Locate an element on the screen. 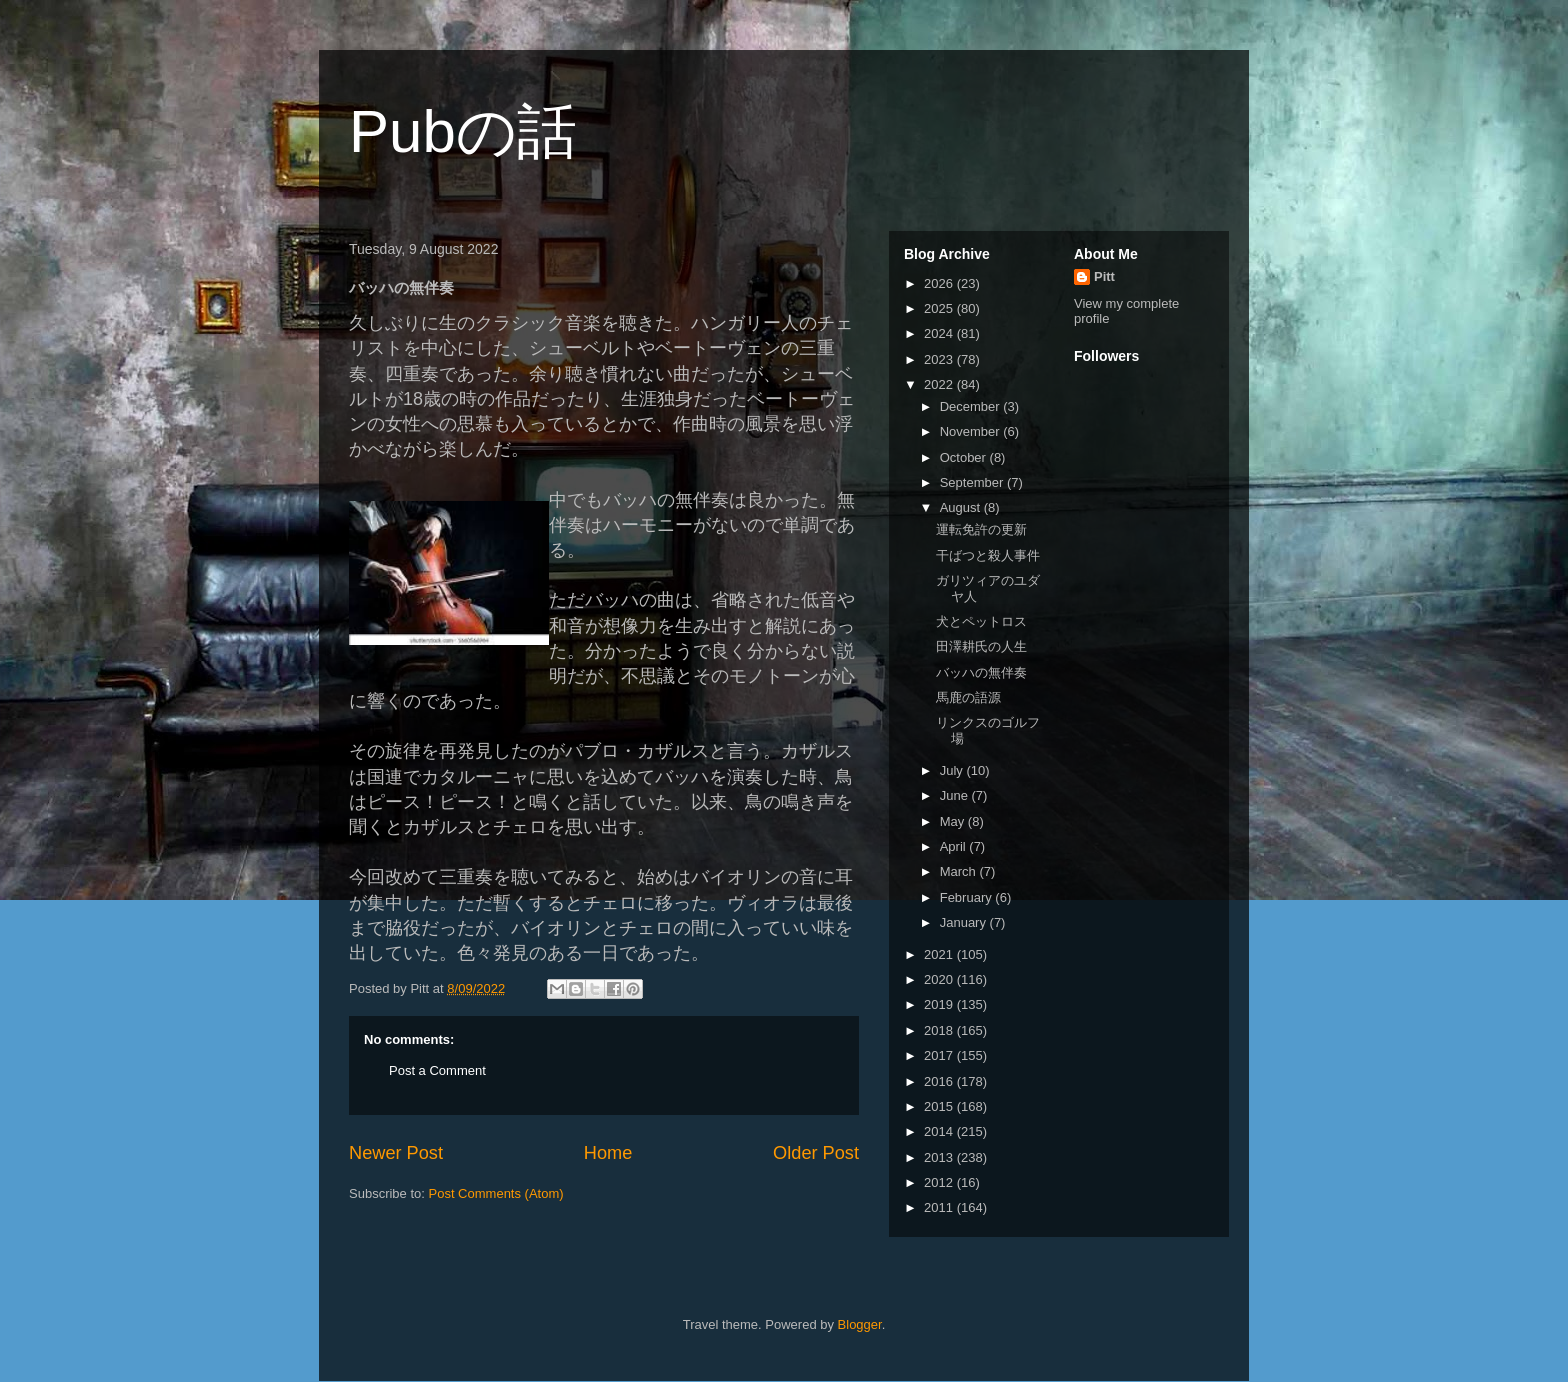 The height and width of the screenshot is (1382, 1568). 2012 is located at coordinates (940, 1182).